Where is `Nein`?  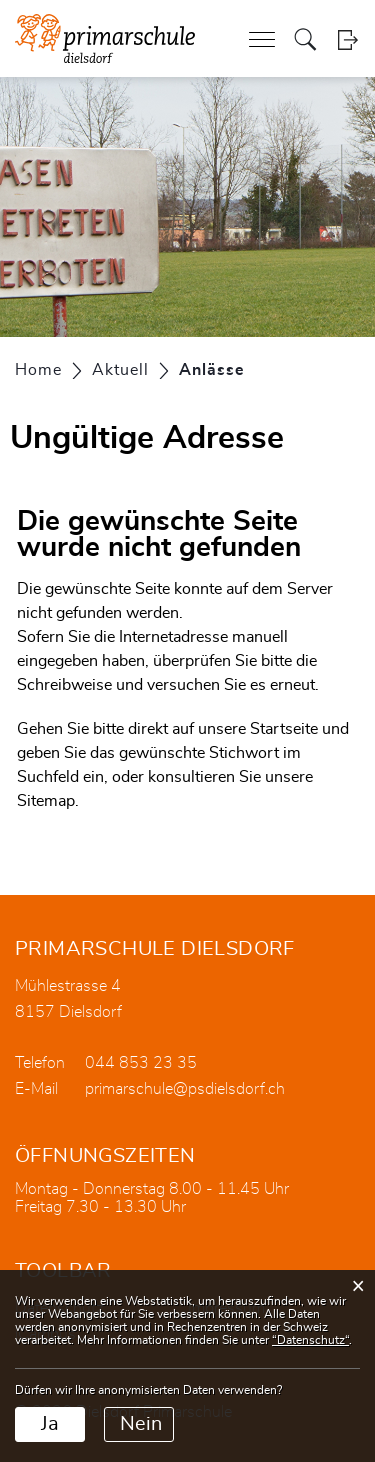 Nein is located at coordinates (141, 1424).